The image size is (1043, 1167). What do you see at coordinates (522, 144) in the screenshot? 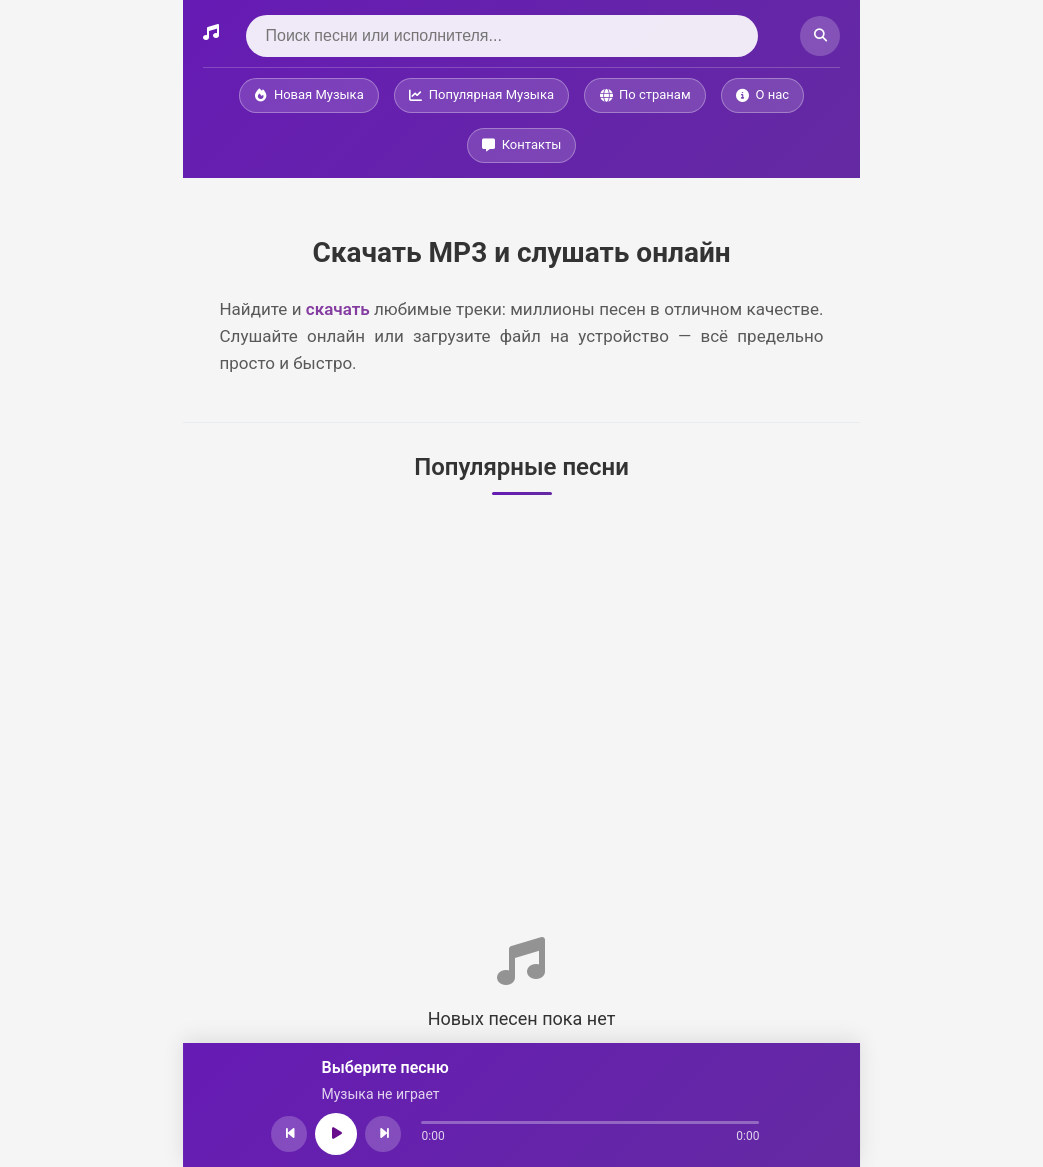
I see `Контакты` at bounding box center [522, 144].